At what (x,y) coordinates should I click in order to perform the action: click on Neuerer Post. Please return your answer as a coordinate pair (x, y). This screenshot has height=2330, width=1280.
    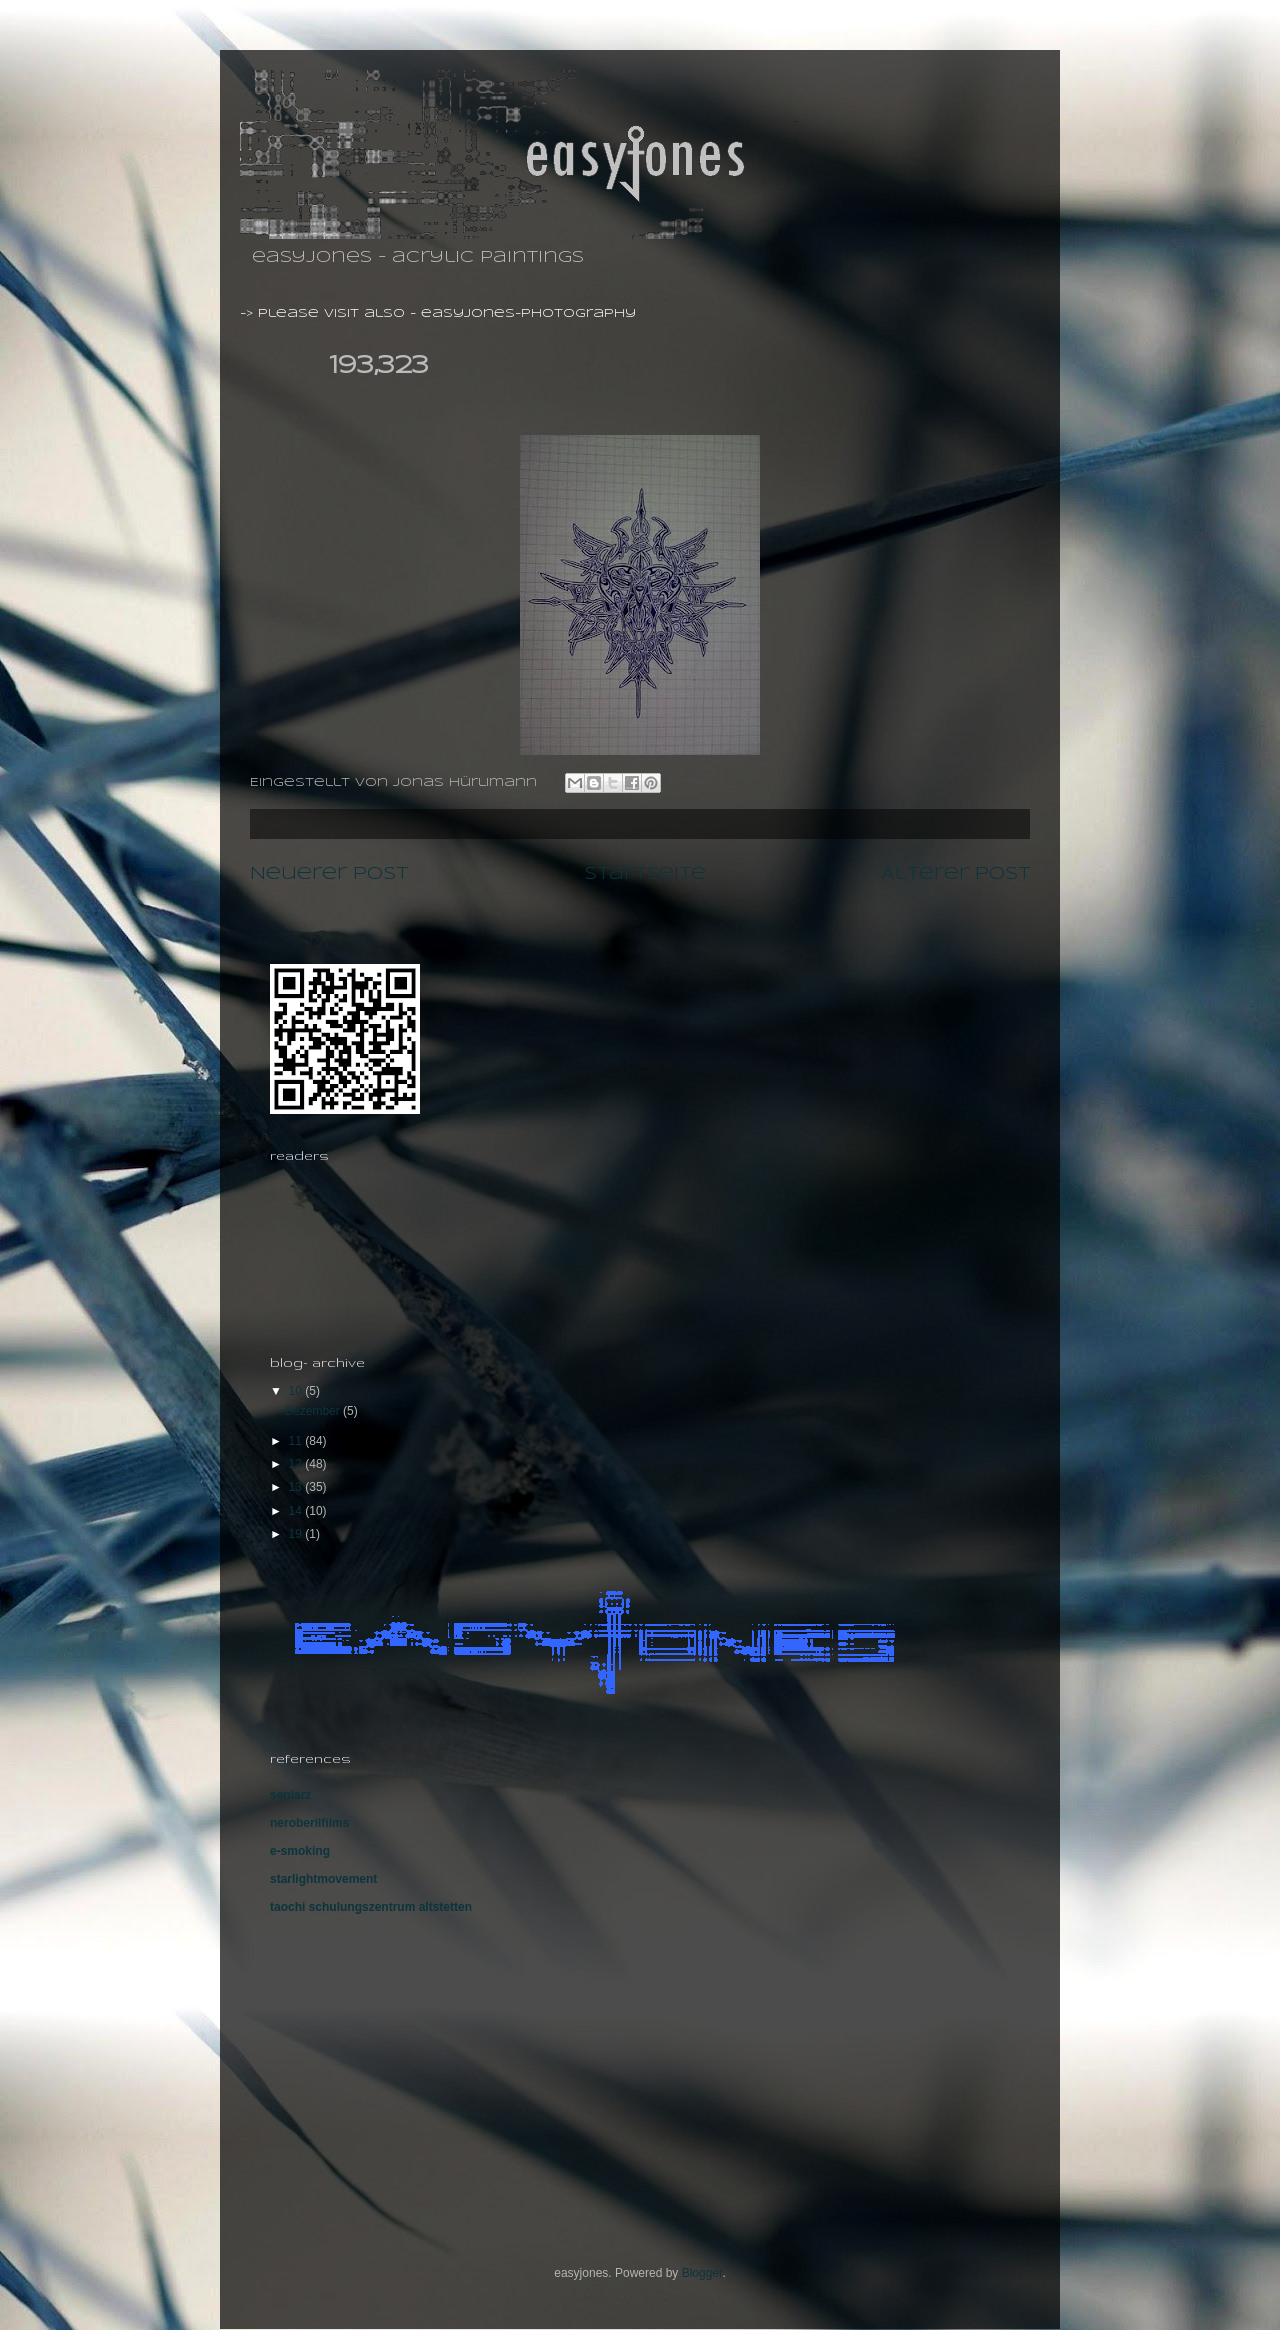
    Looking at the image, I should click on (329, 874).